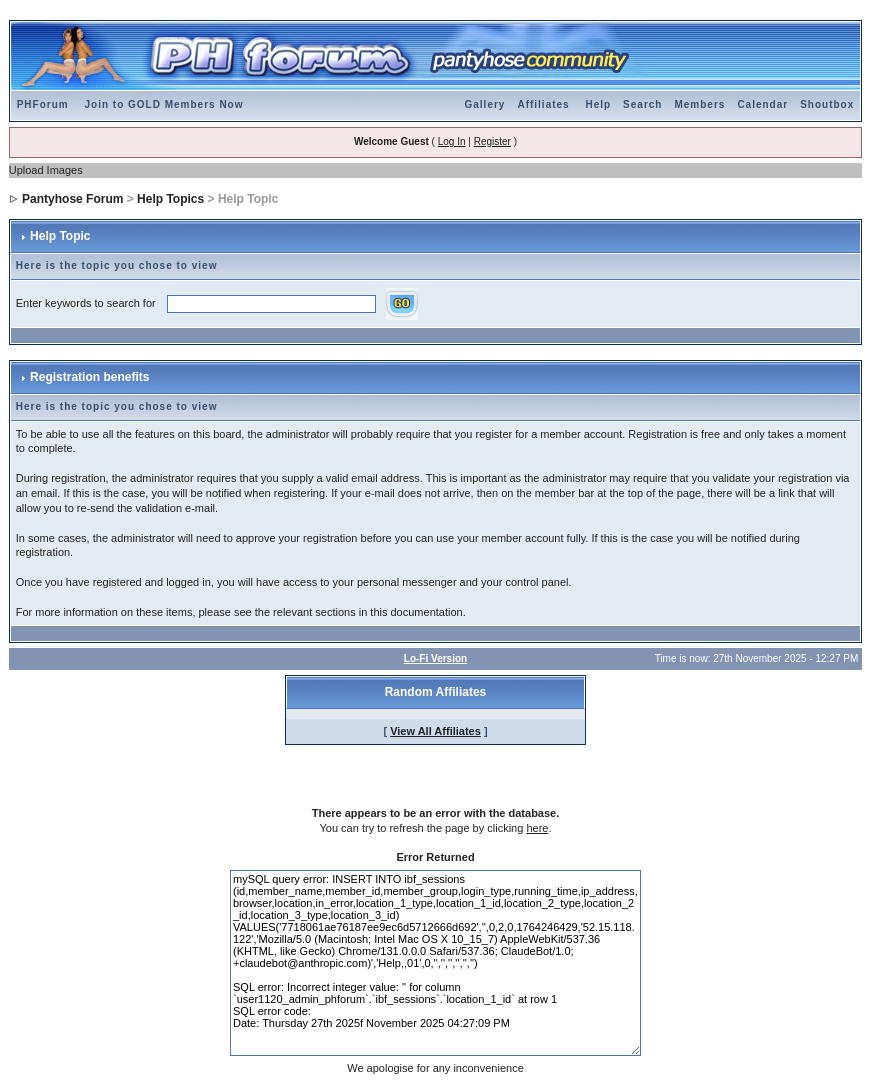  What do you see at coordinates (699, 104) in the screenshot?
I see `Members` at bounding box center [699, 104].